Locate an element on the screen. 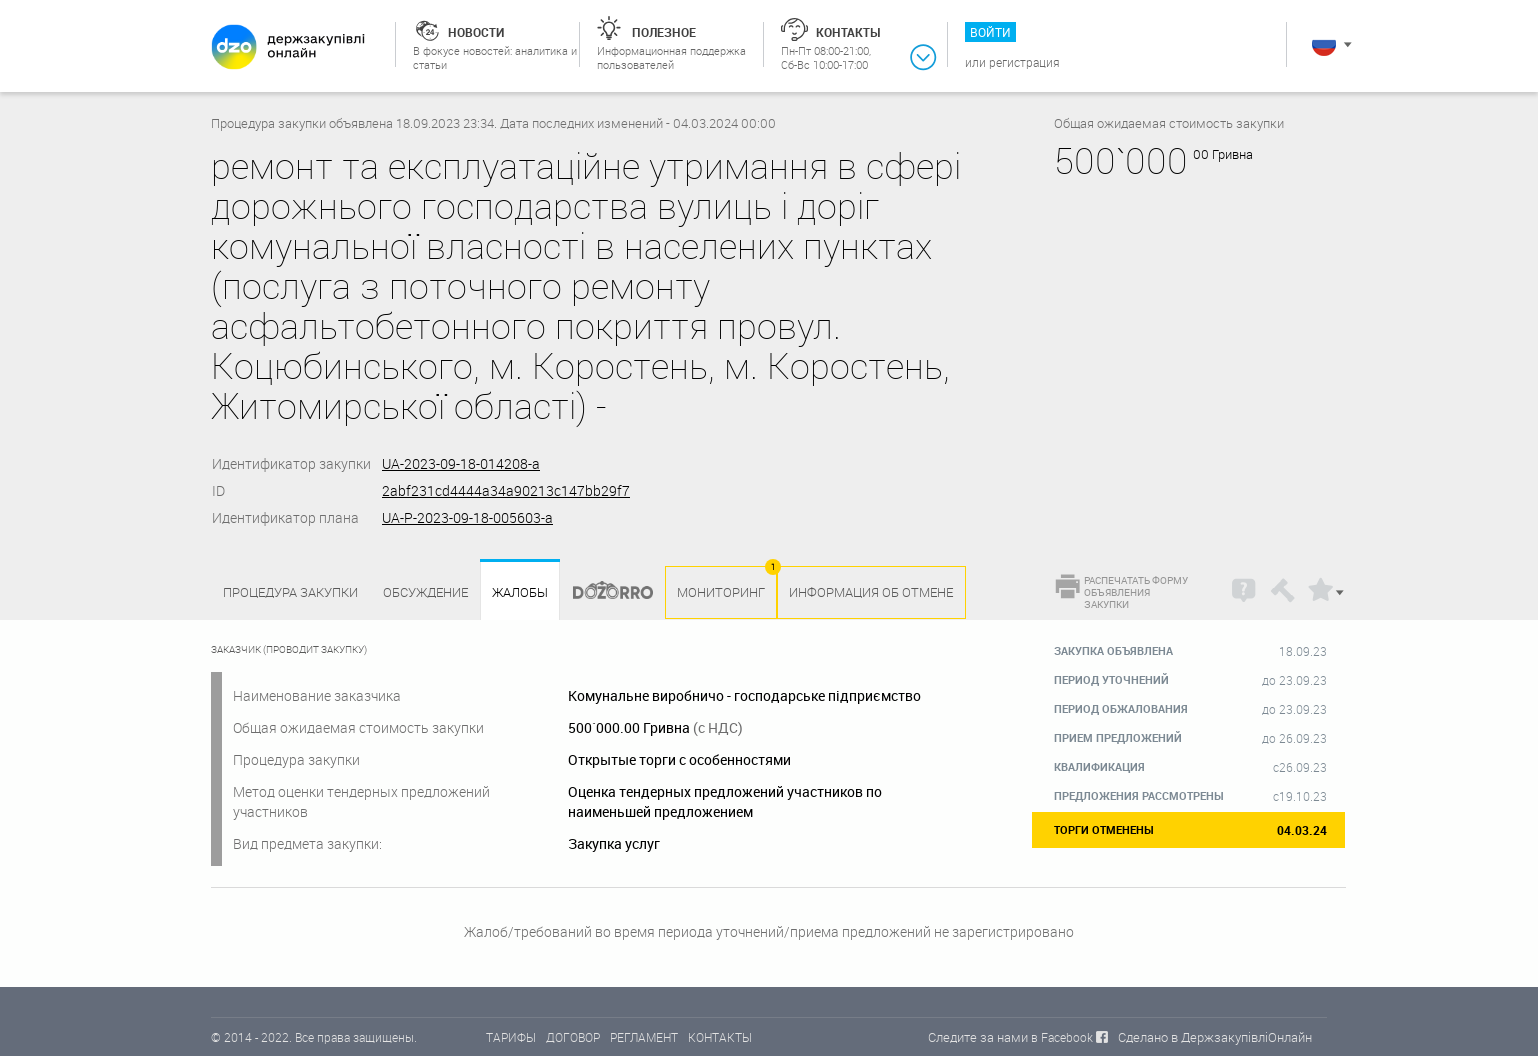 The height and width of the screenshot is (1056, 1538). в Facebook is located at coordinates (1062, 1037).